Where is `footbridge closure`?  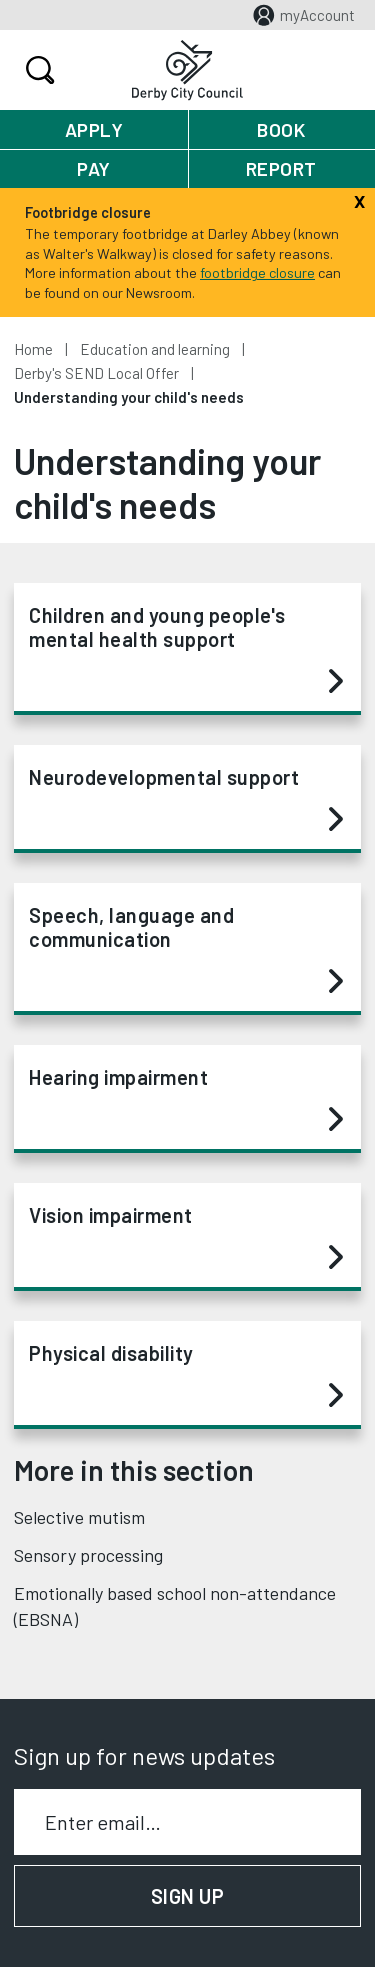
footbridge closure is located at coordinates (257, 272).